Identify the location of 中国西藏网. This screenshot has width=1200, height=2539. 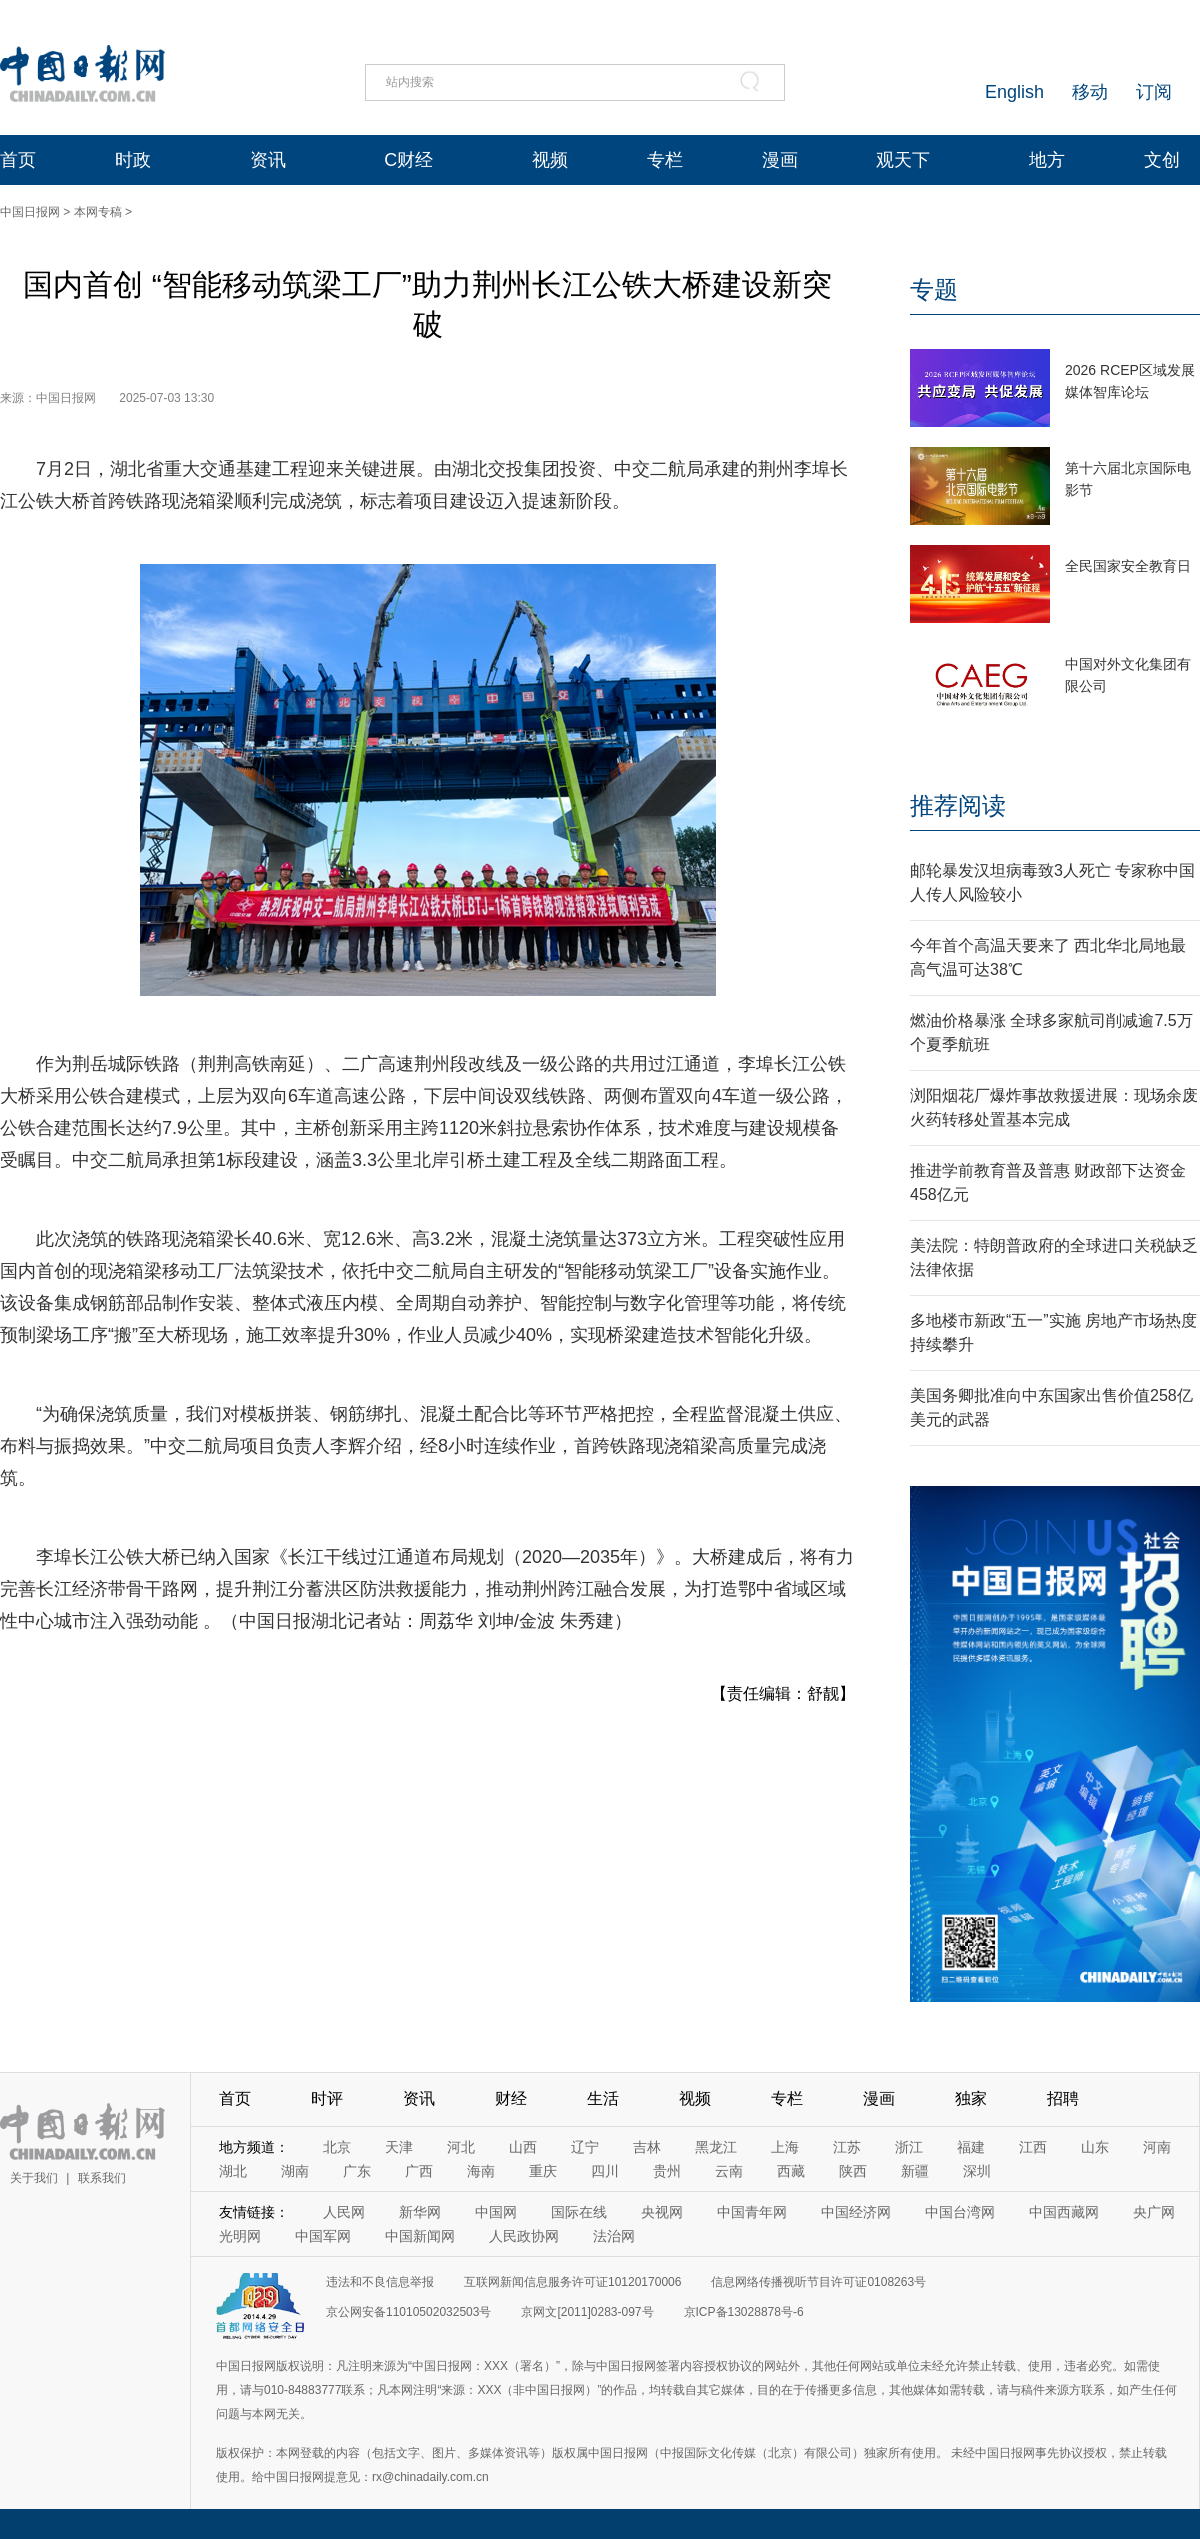
(1064, 2212).